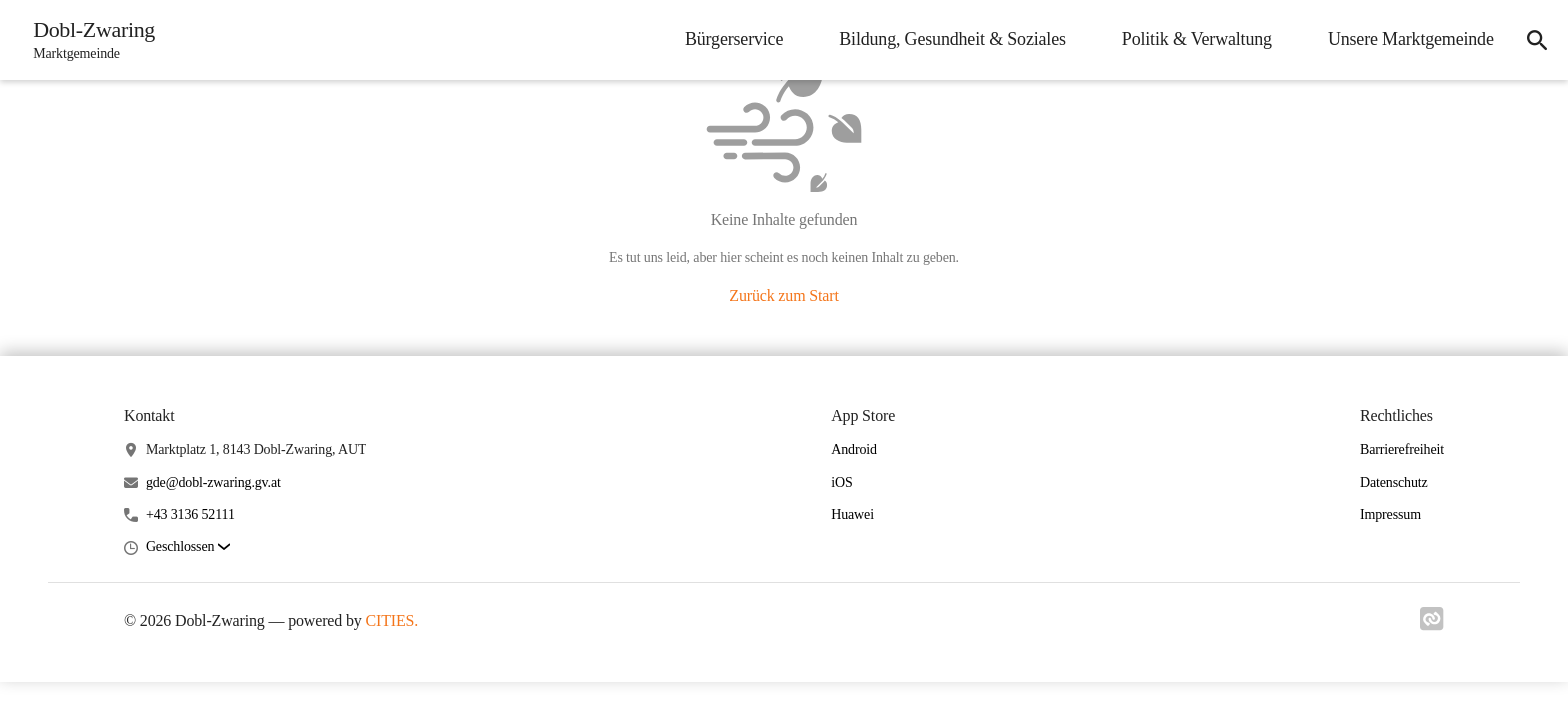 This screenshot has width=1568, height=720. What do you see at coordinates (190, 514) in the screenshot?
I see `+43 3136 52111` at bounding box center [190, 514].